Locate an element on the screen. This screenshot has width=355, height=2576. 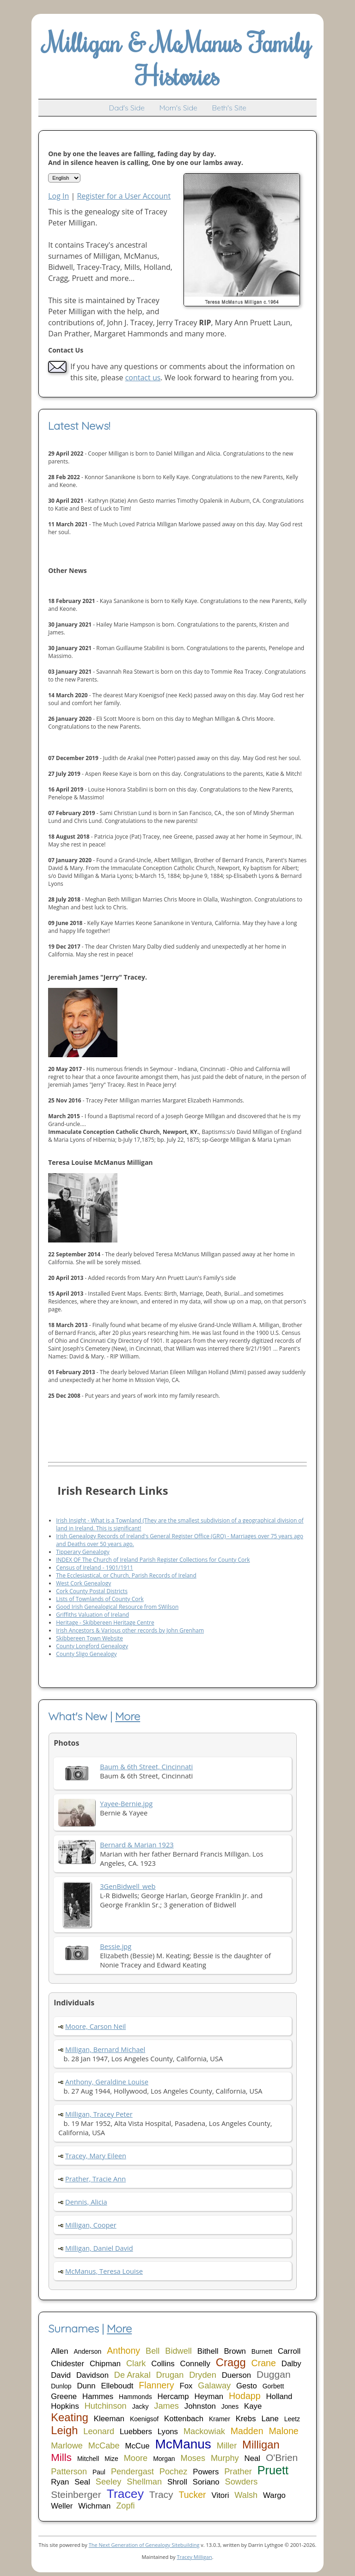
County Sligo Genealogy is located at coordinates (86, 1654).